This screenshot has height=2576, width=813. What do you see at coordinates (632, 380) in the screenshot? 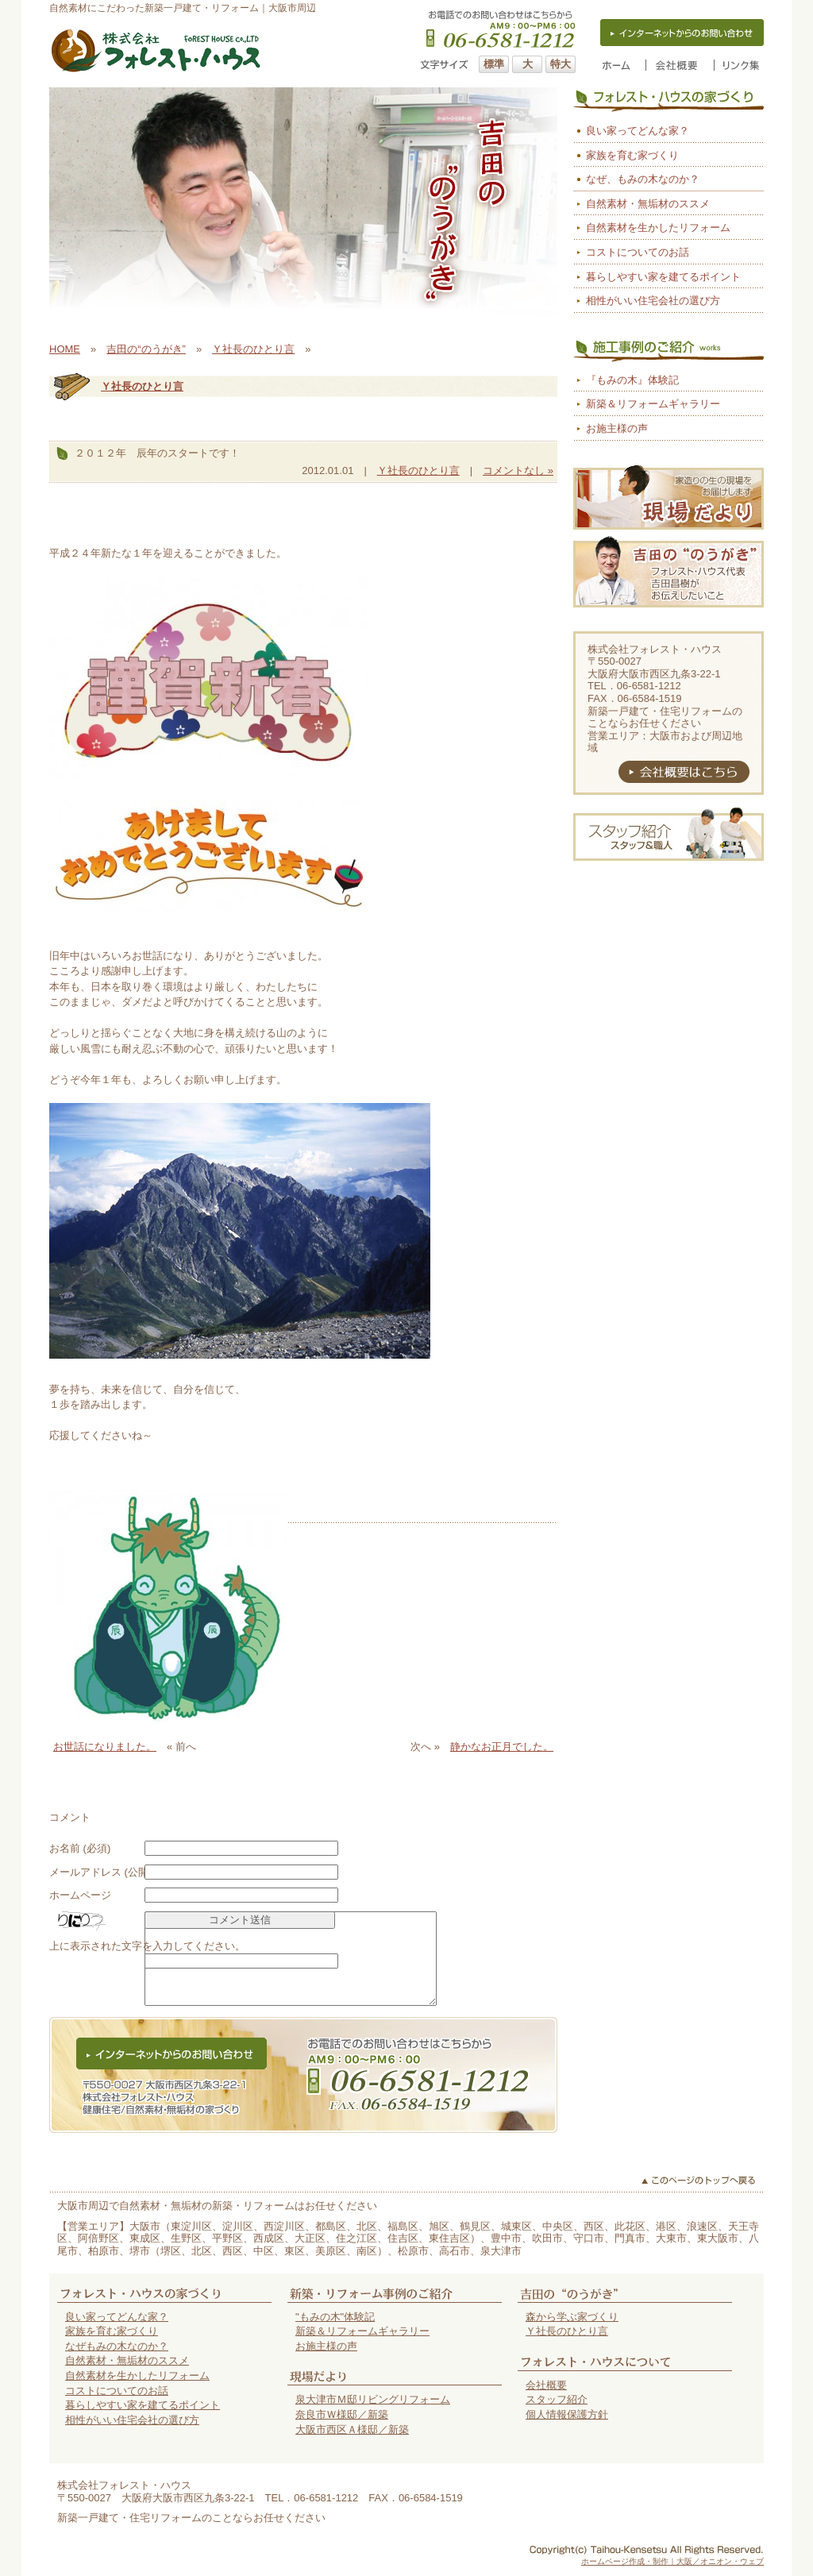
I see `『もみの木』体験記` at bounding box center [632, 380].